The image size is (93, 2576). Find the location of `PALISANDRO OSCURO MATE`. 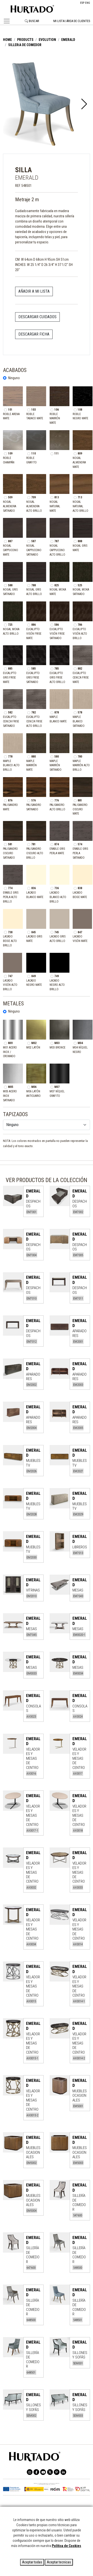

PALISANDRO OSCURO MATE is located at coordinates (80, 807).